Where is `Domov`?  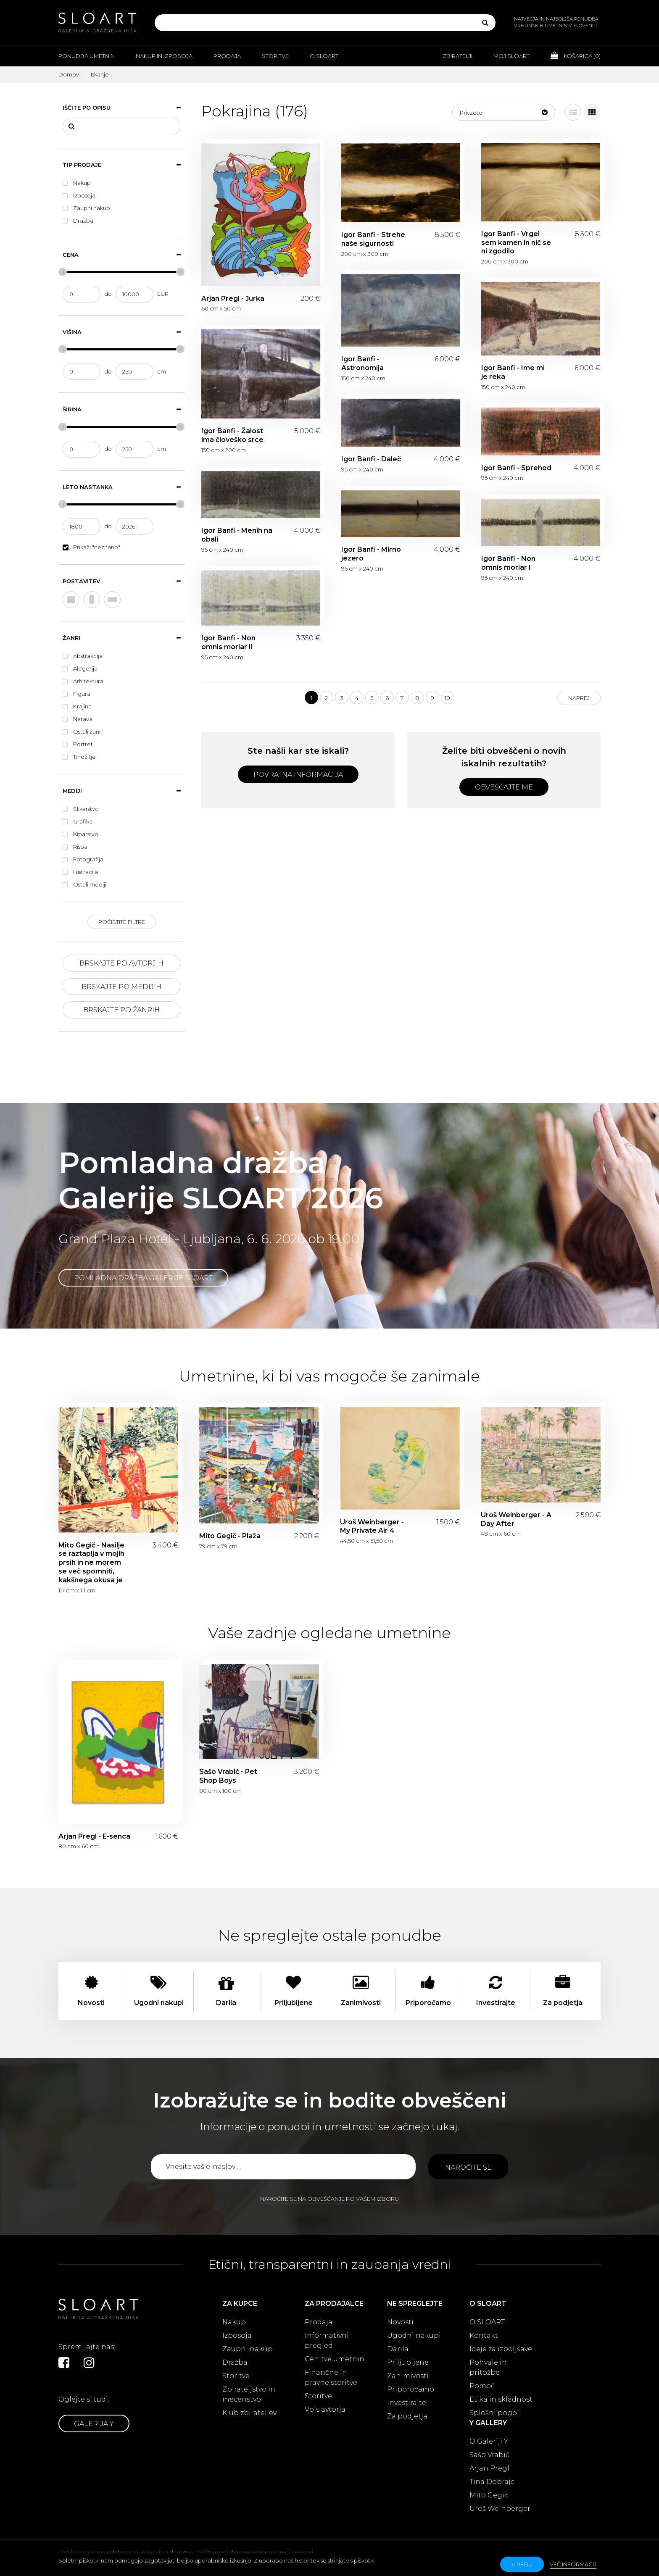
Domov is located at coordinates (68, 74).